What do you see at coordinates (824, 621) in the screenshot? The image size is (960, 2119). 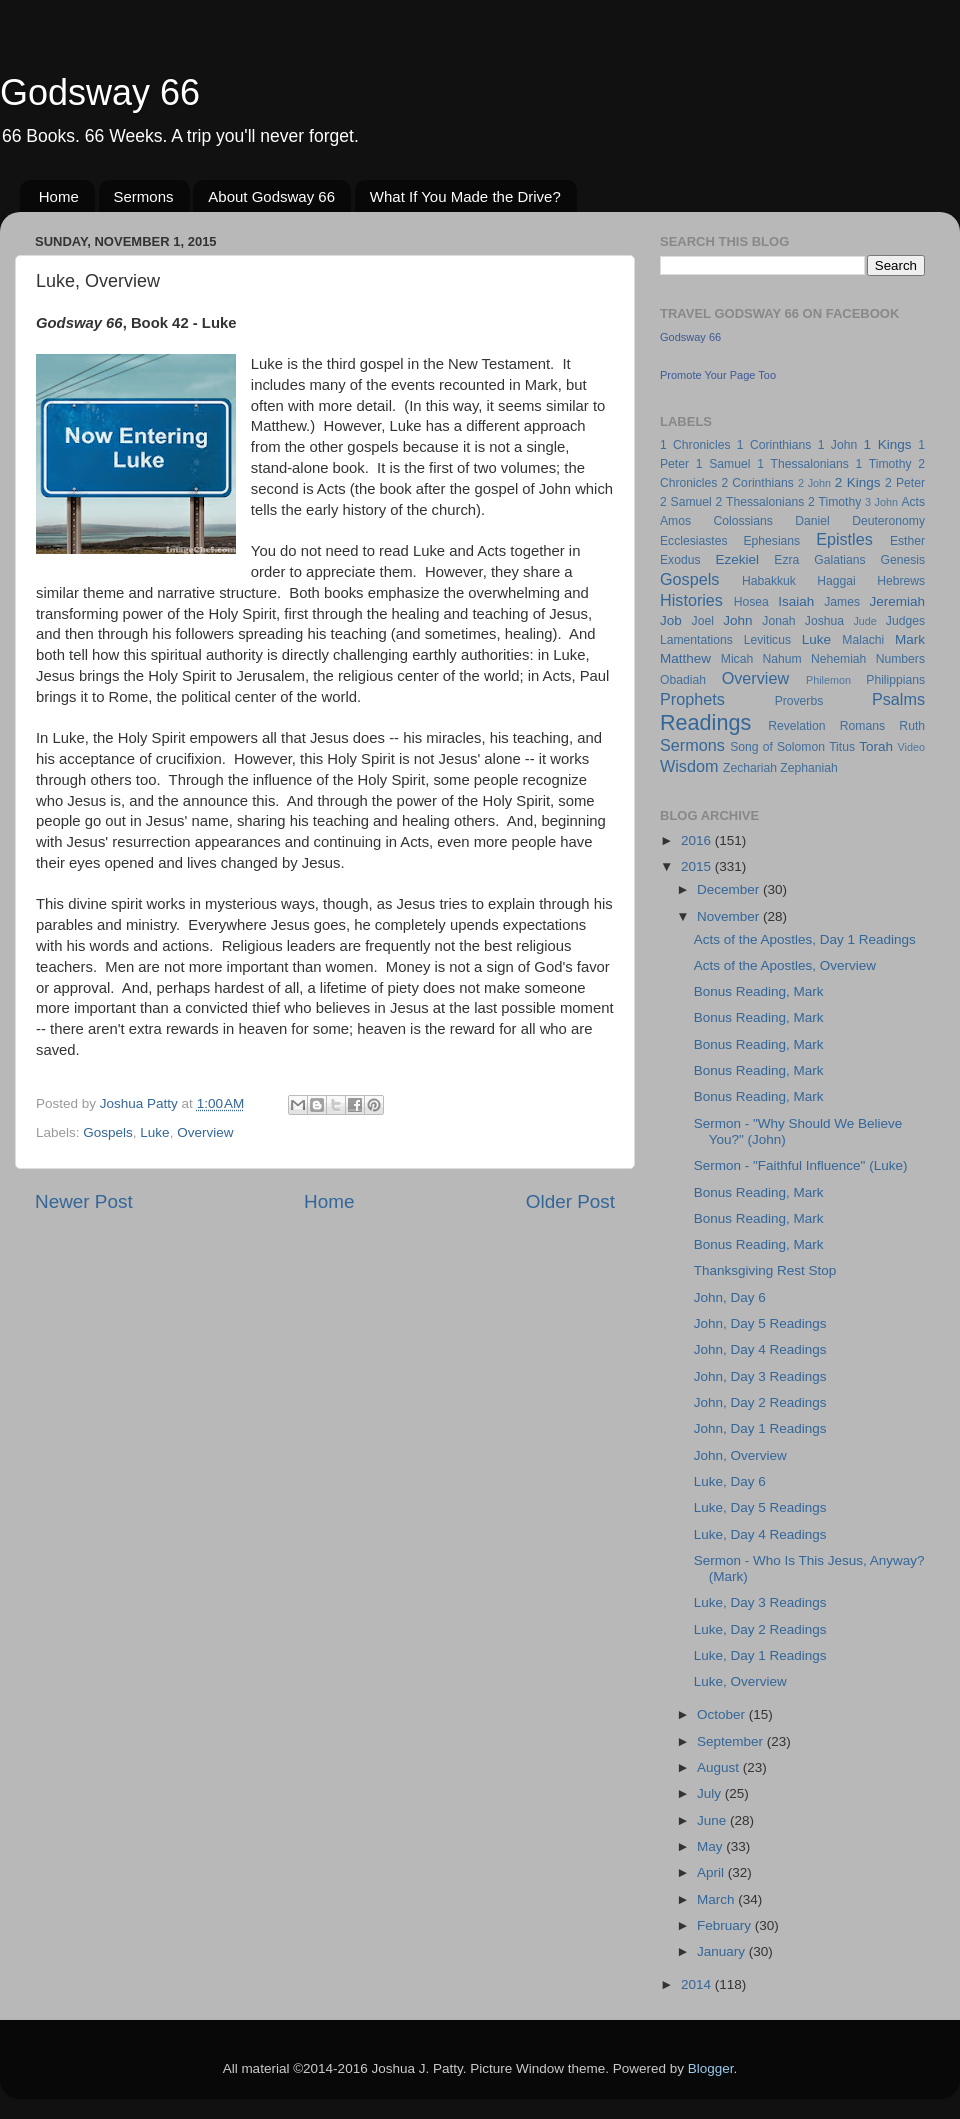 I see `Joshua` at bounding box center [824, 621].